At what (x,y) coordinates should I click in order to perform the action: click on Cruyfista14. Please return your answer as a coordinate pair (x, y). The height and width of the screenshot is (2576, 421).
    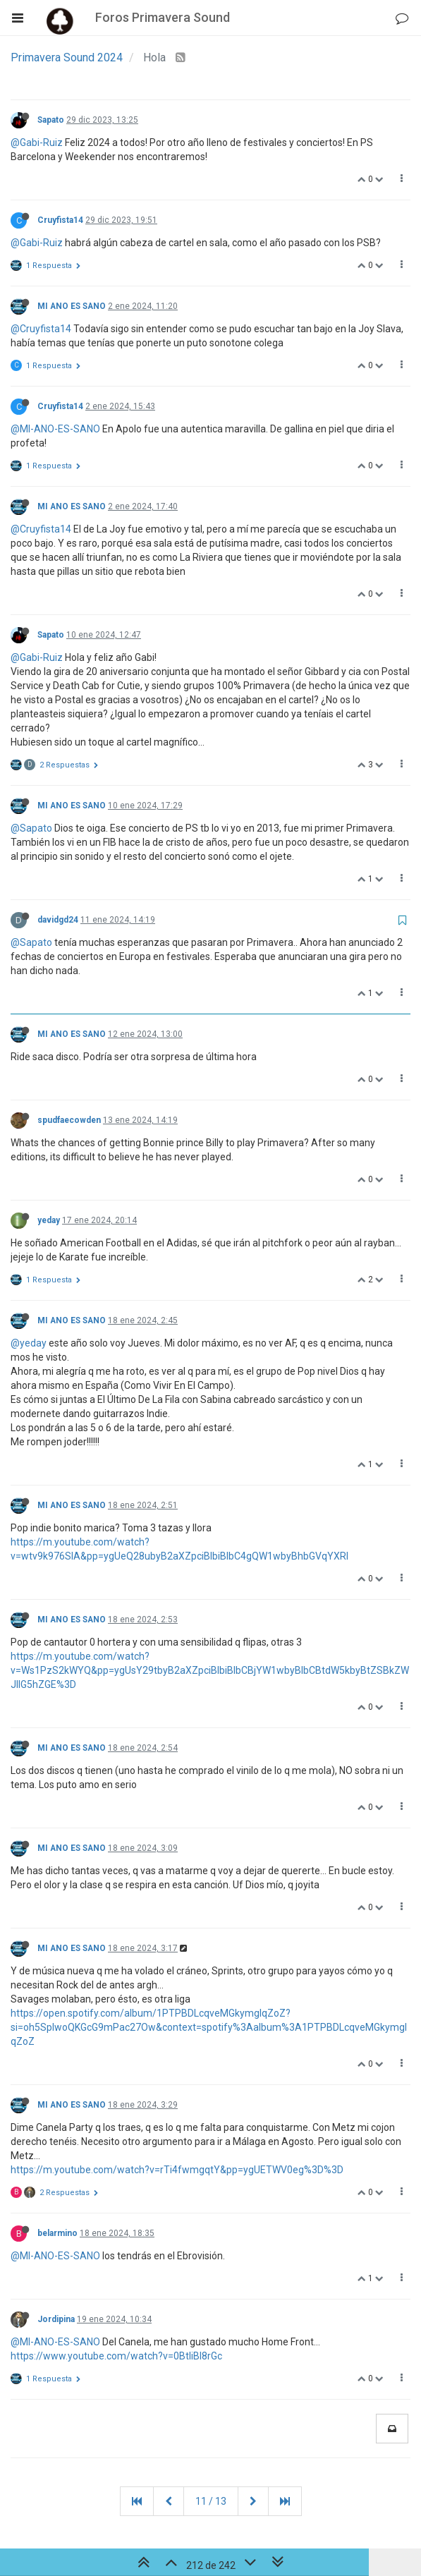
    Looking at the image, I should click on (60, 220).